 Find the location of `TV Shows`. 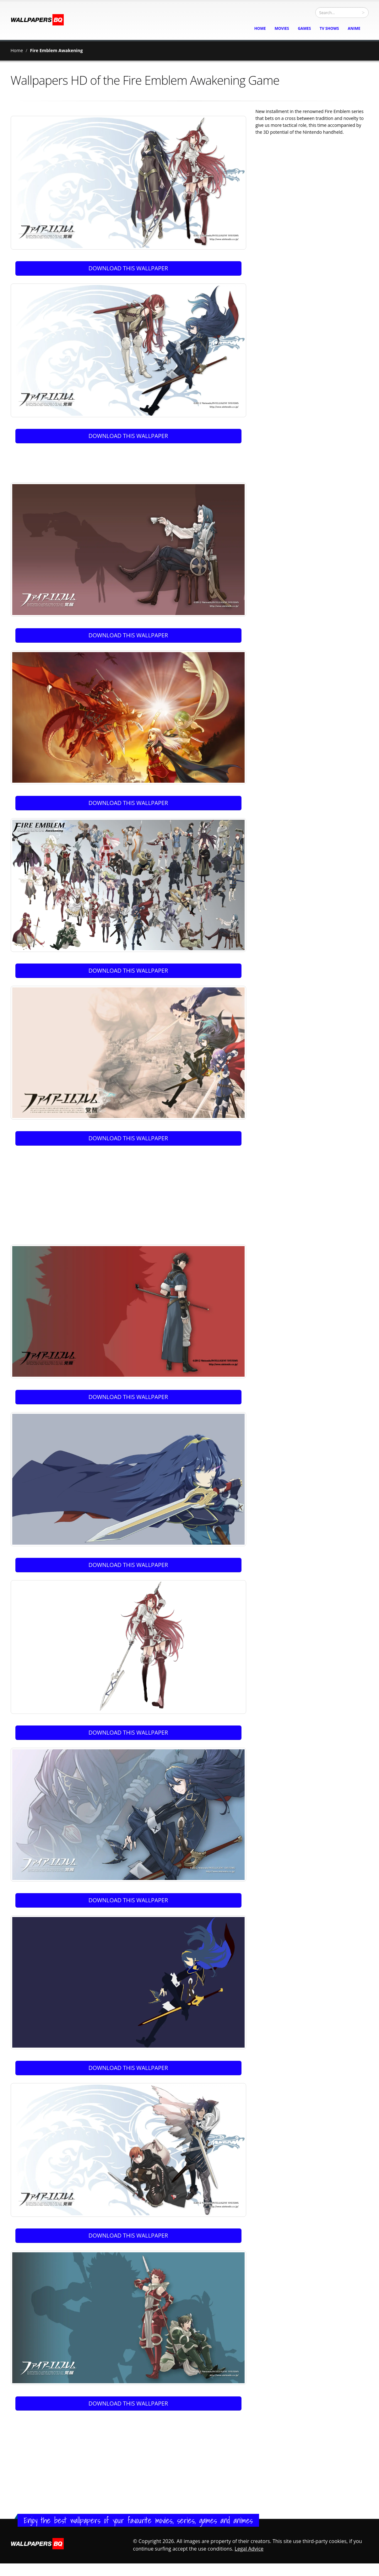

TV Shows is located at coordinates (329, 28).